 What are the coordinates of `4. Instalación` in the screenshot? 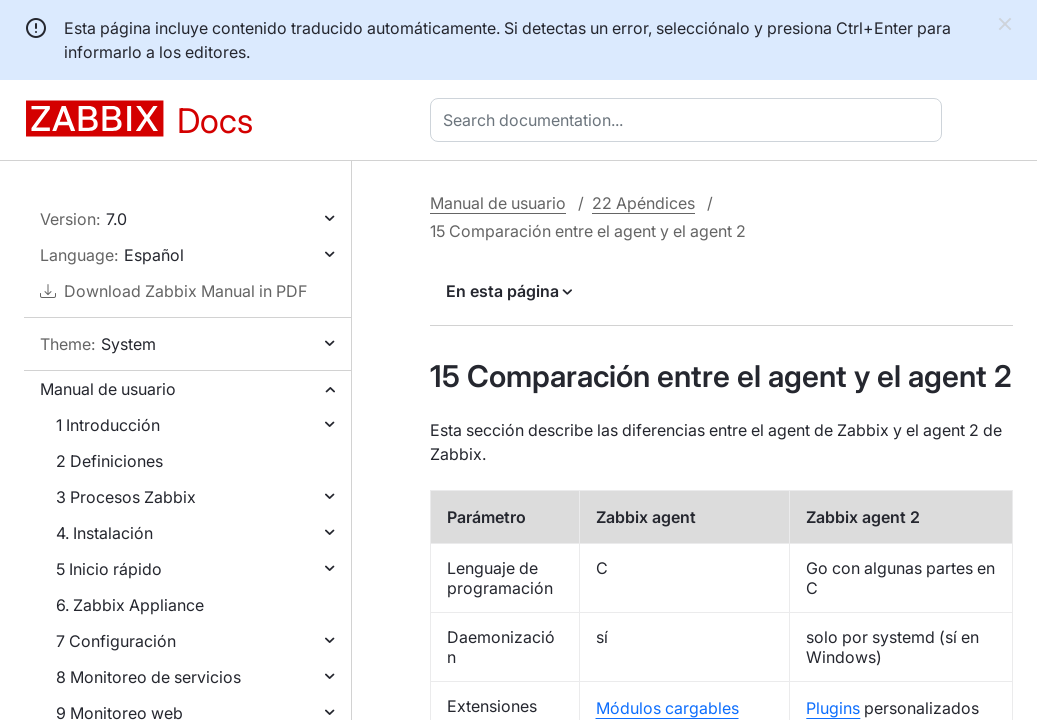 It's located at (104, 533).